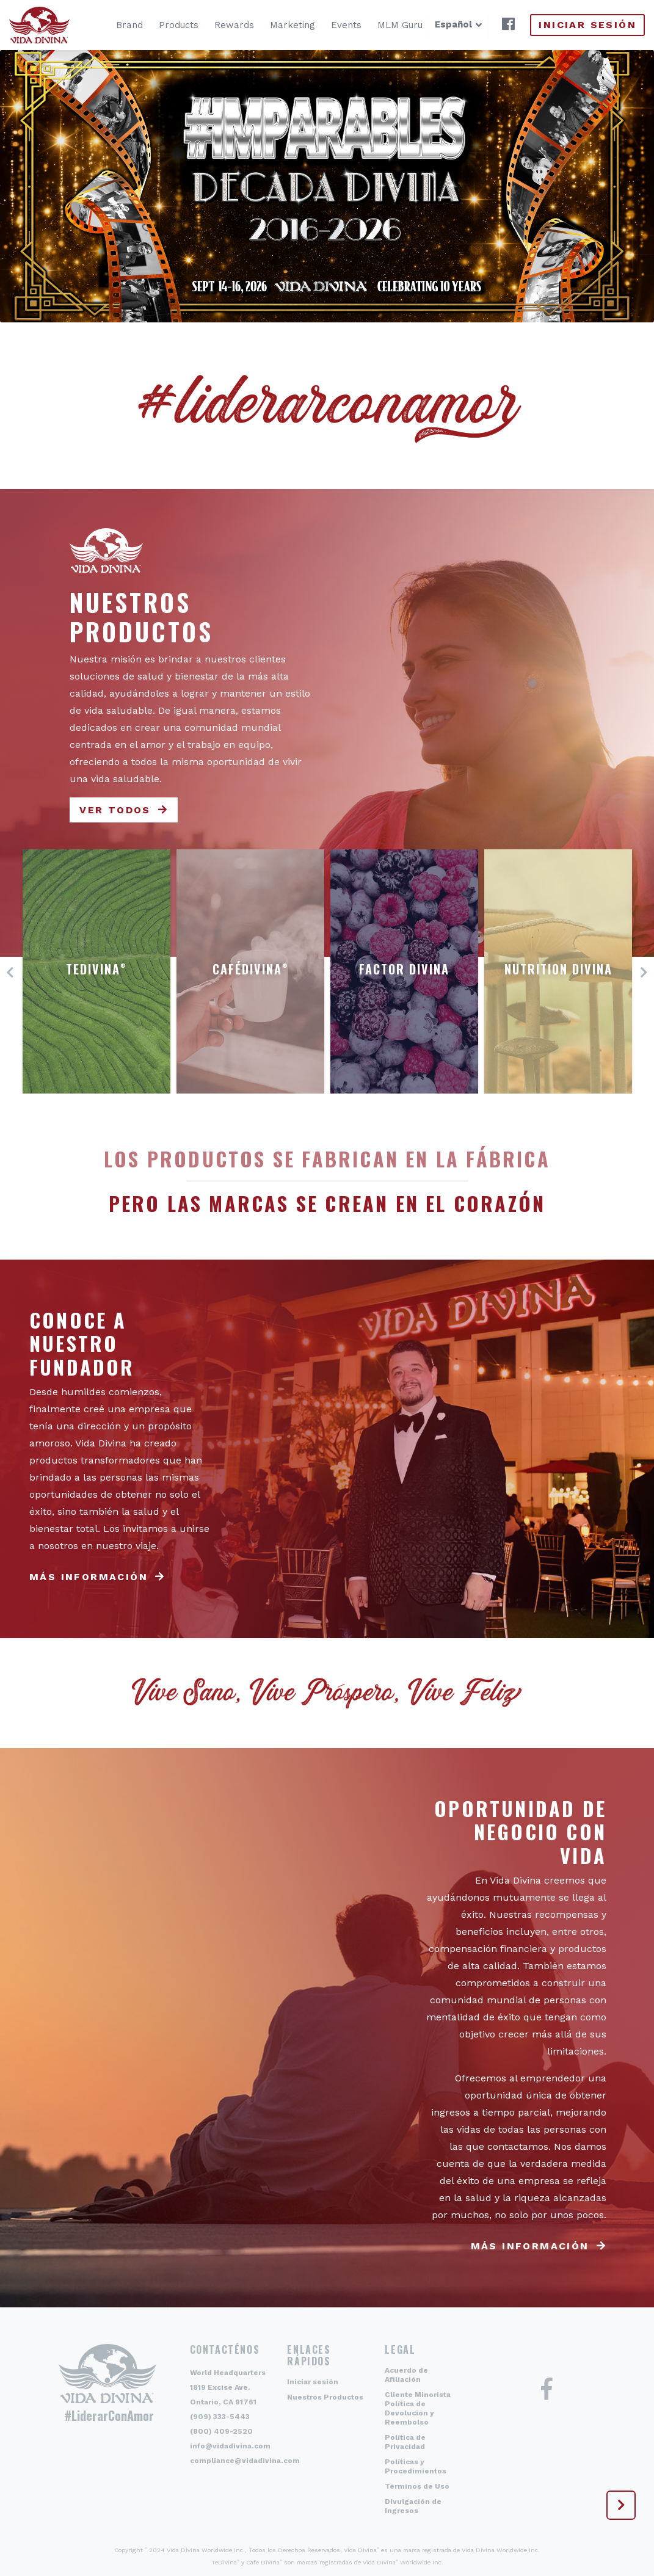 The image size is (654, 2576). What do you see at coordinates (415, 2466) in the screenshot?
I see `Políticas y Procedimientos` at bounding box center [415, 2466].